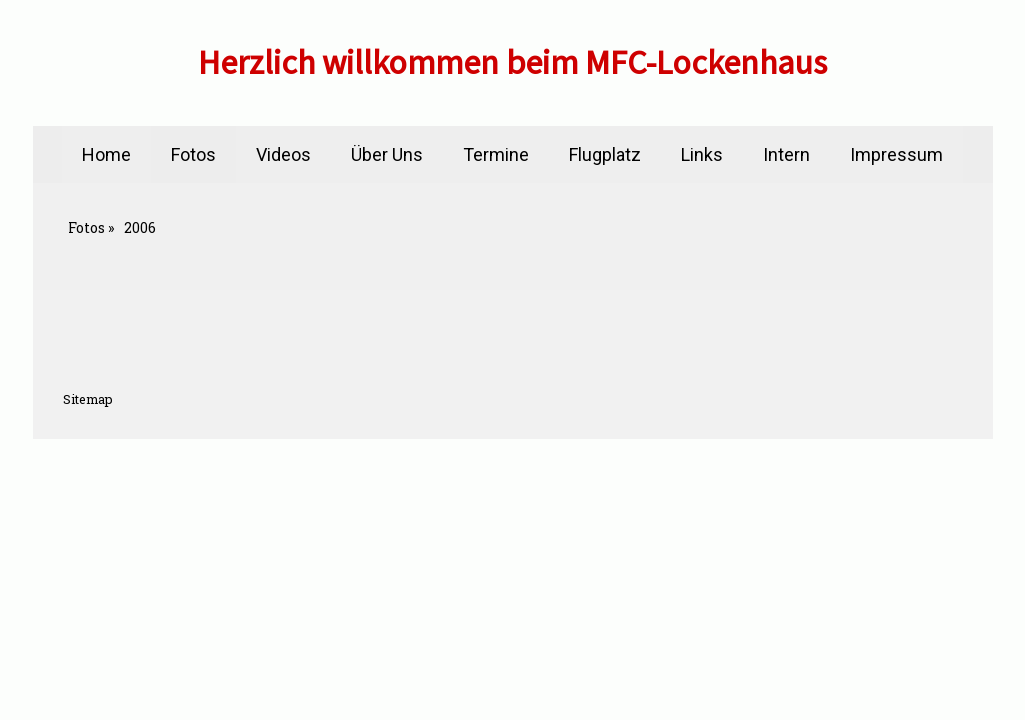  I want to click on Links, so click(702, 154).